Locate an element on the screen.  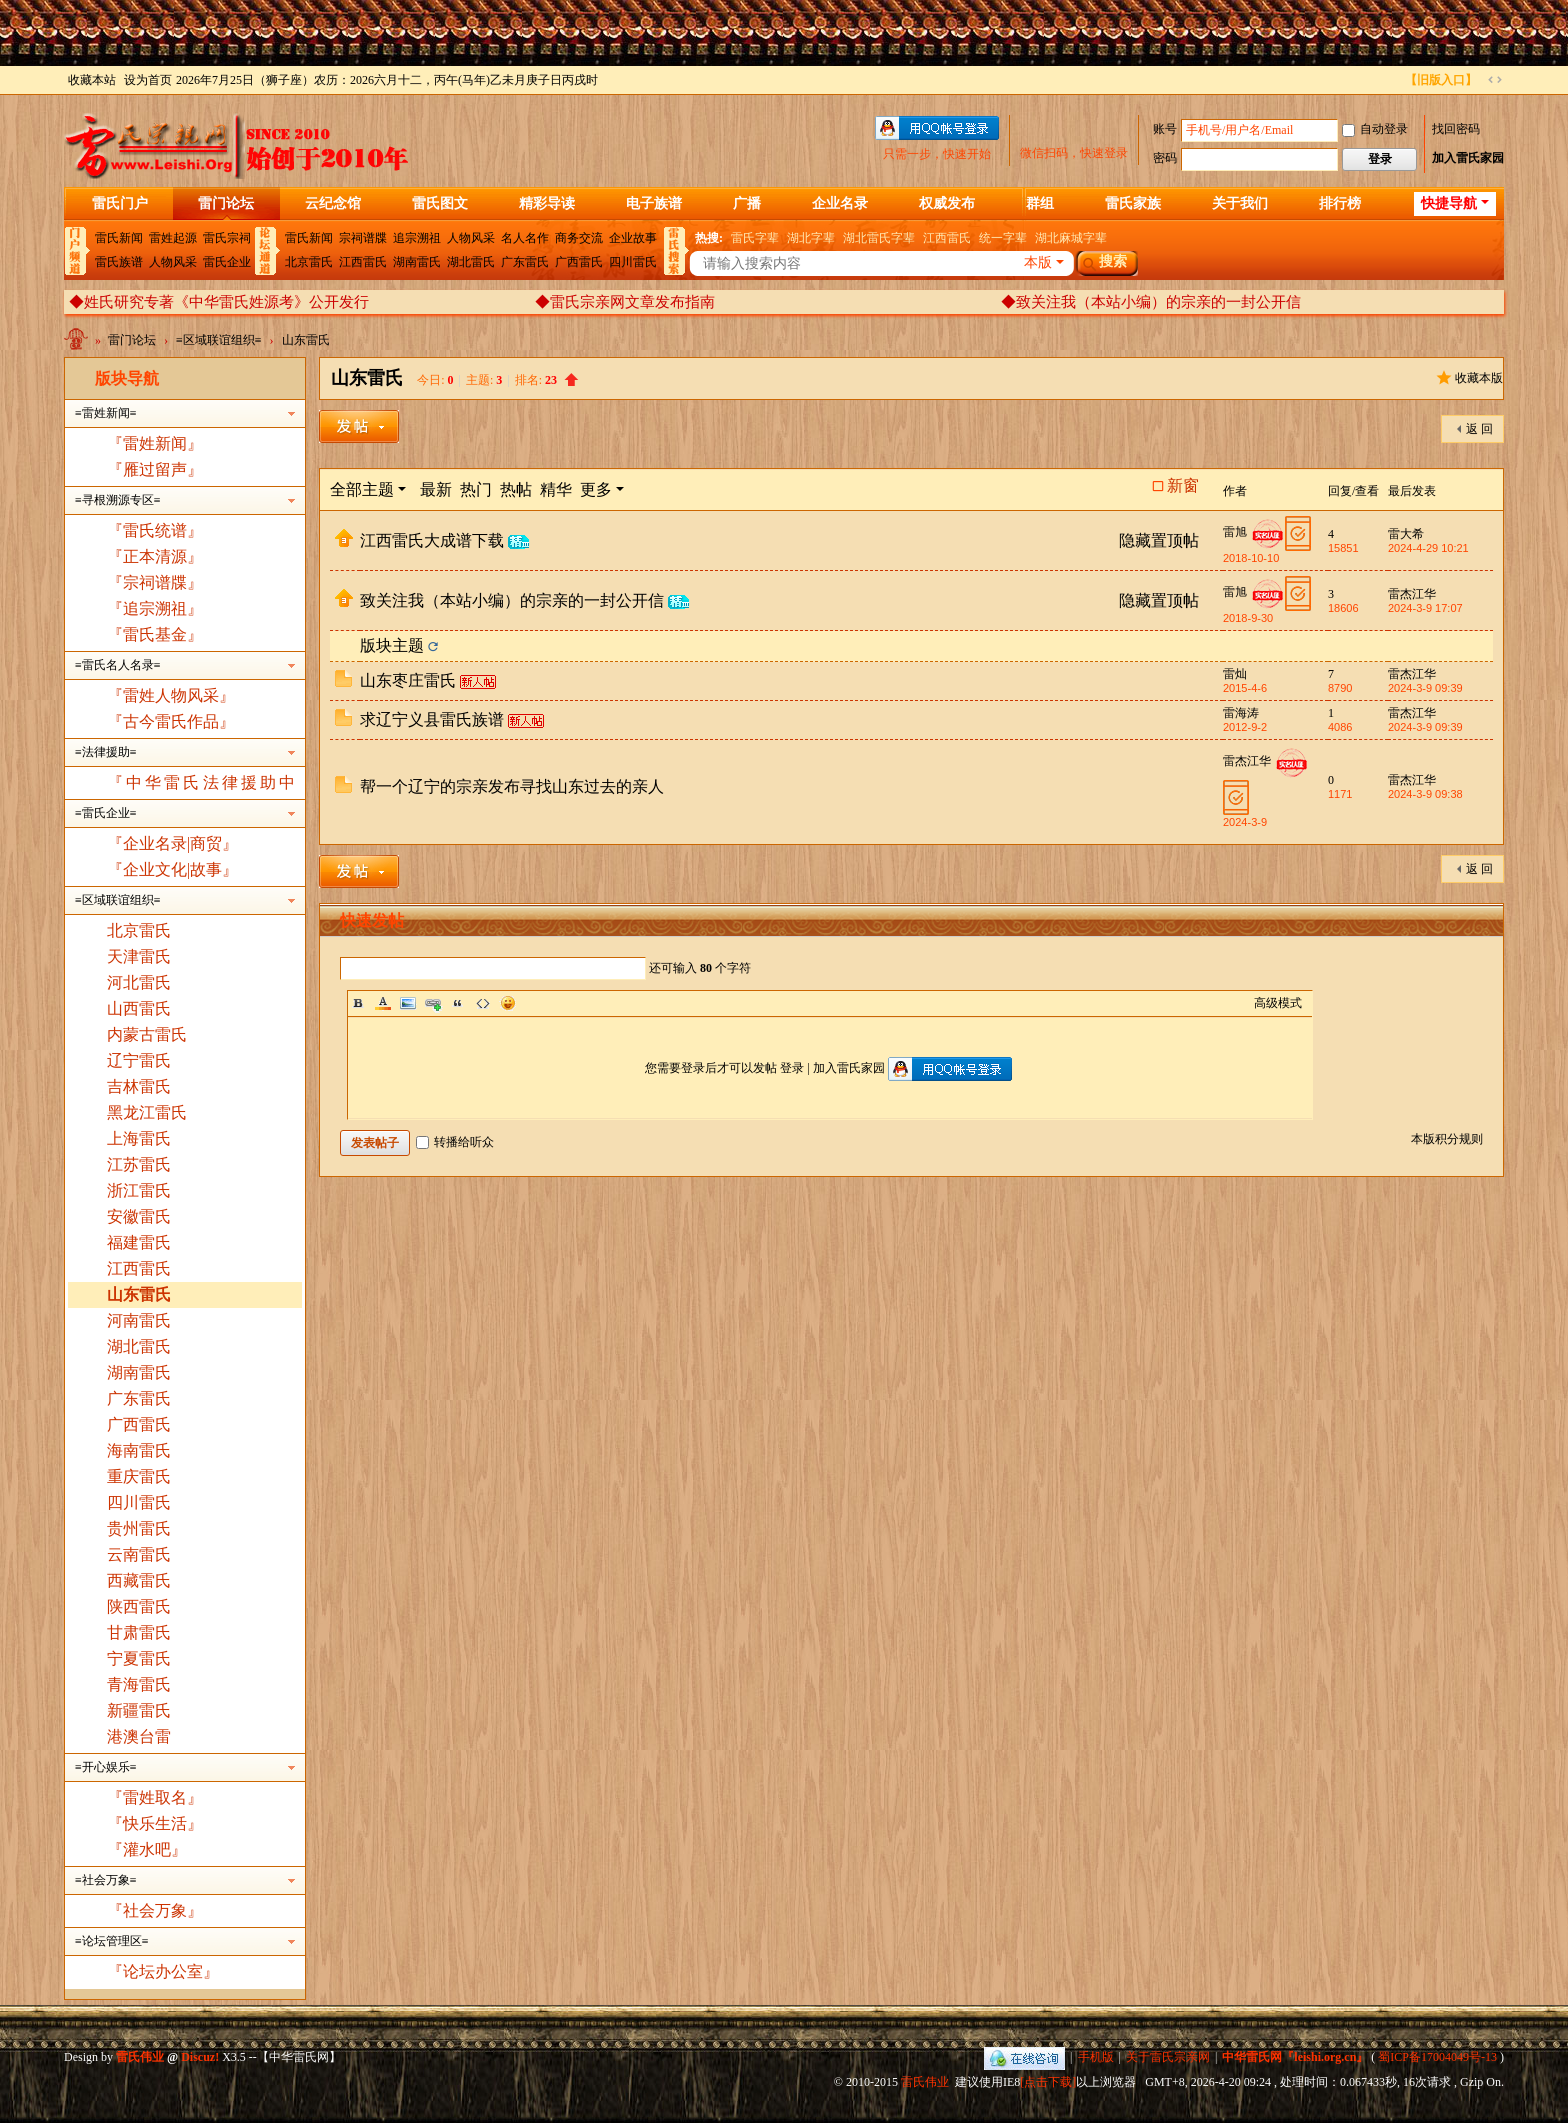
返 回 is located at coordinates (1479, 429).